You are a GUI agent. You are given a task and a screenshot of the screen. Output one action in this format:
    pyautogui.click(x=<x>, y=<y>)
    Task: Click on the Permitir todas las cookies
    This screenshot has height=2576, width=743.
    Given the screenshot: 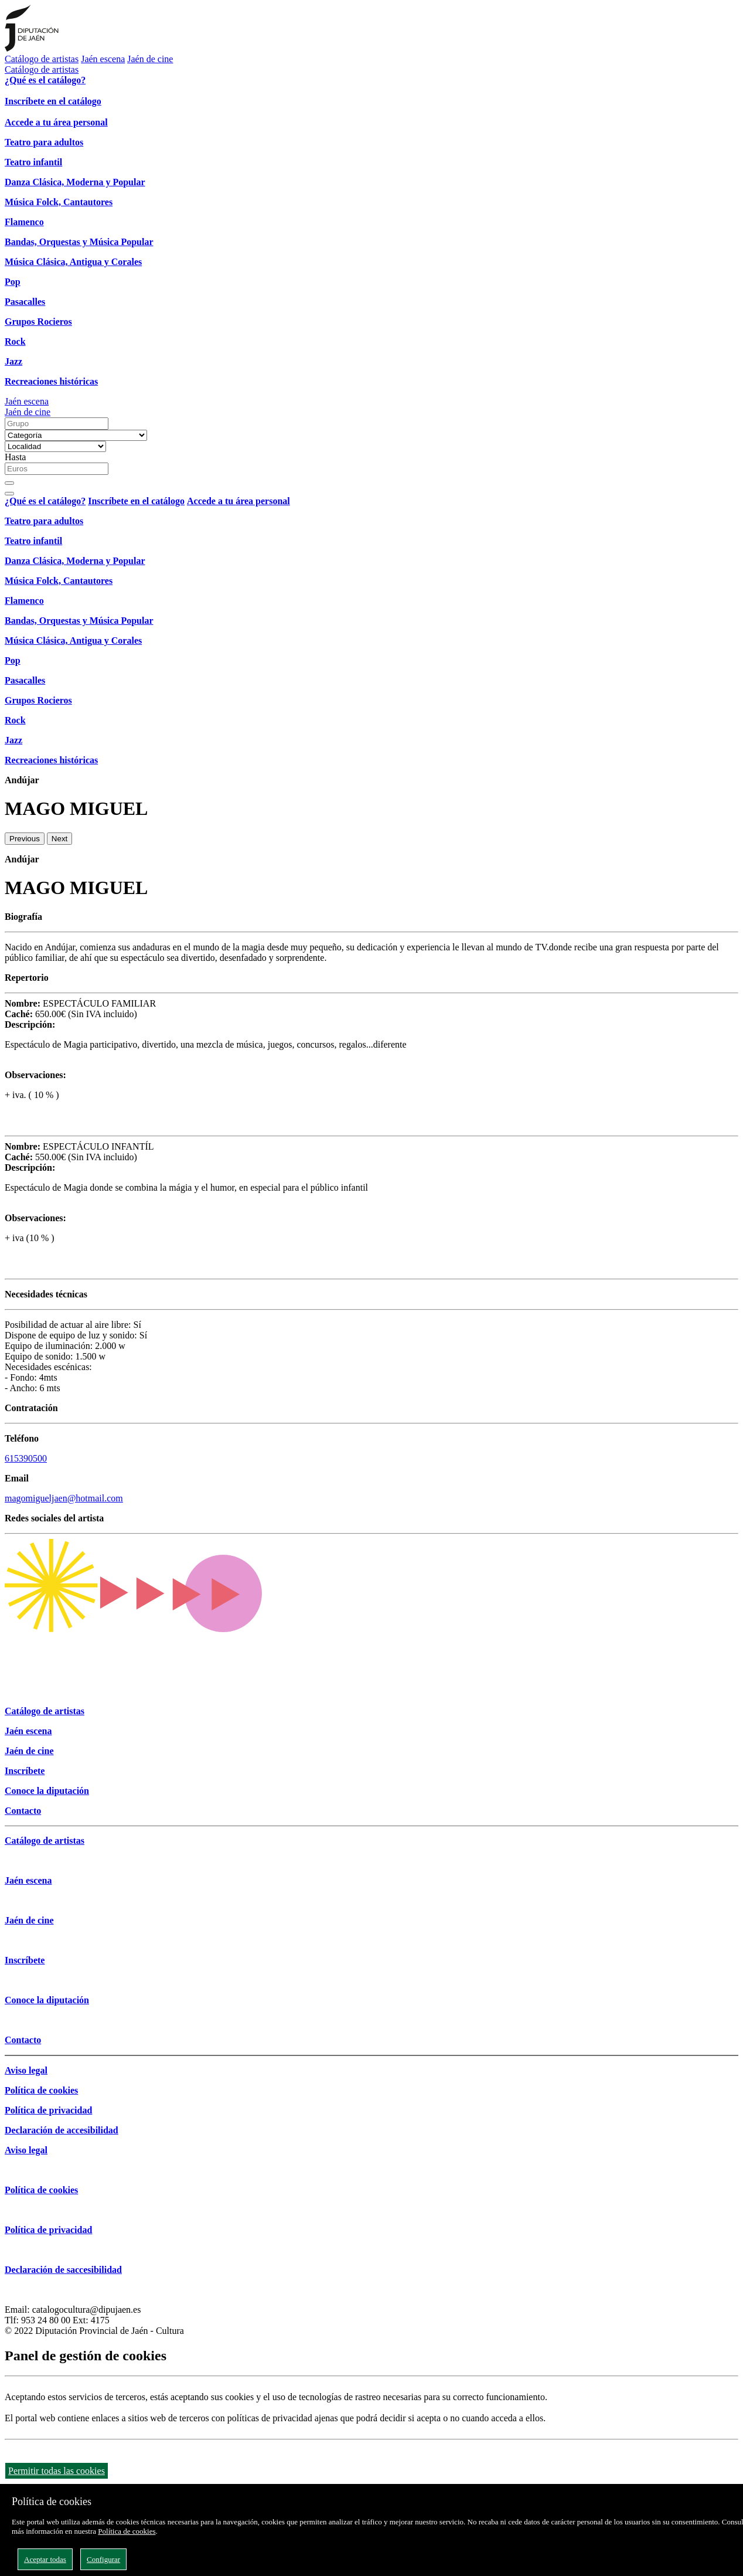 What is the action you would take?
    pyautogui.click(x=56, y=2471)
    